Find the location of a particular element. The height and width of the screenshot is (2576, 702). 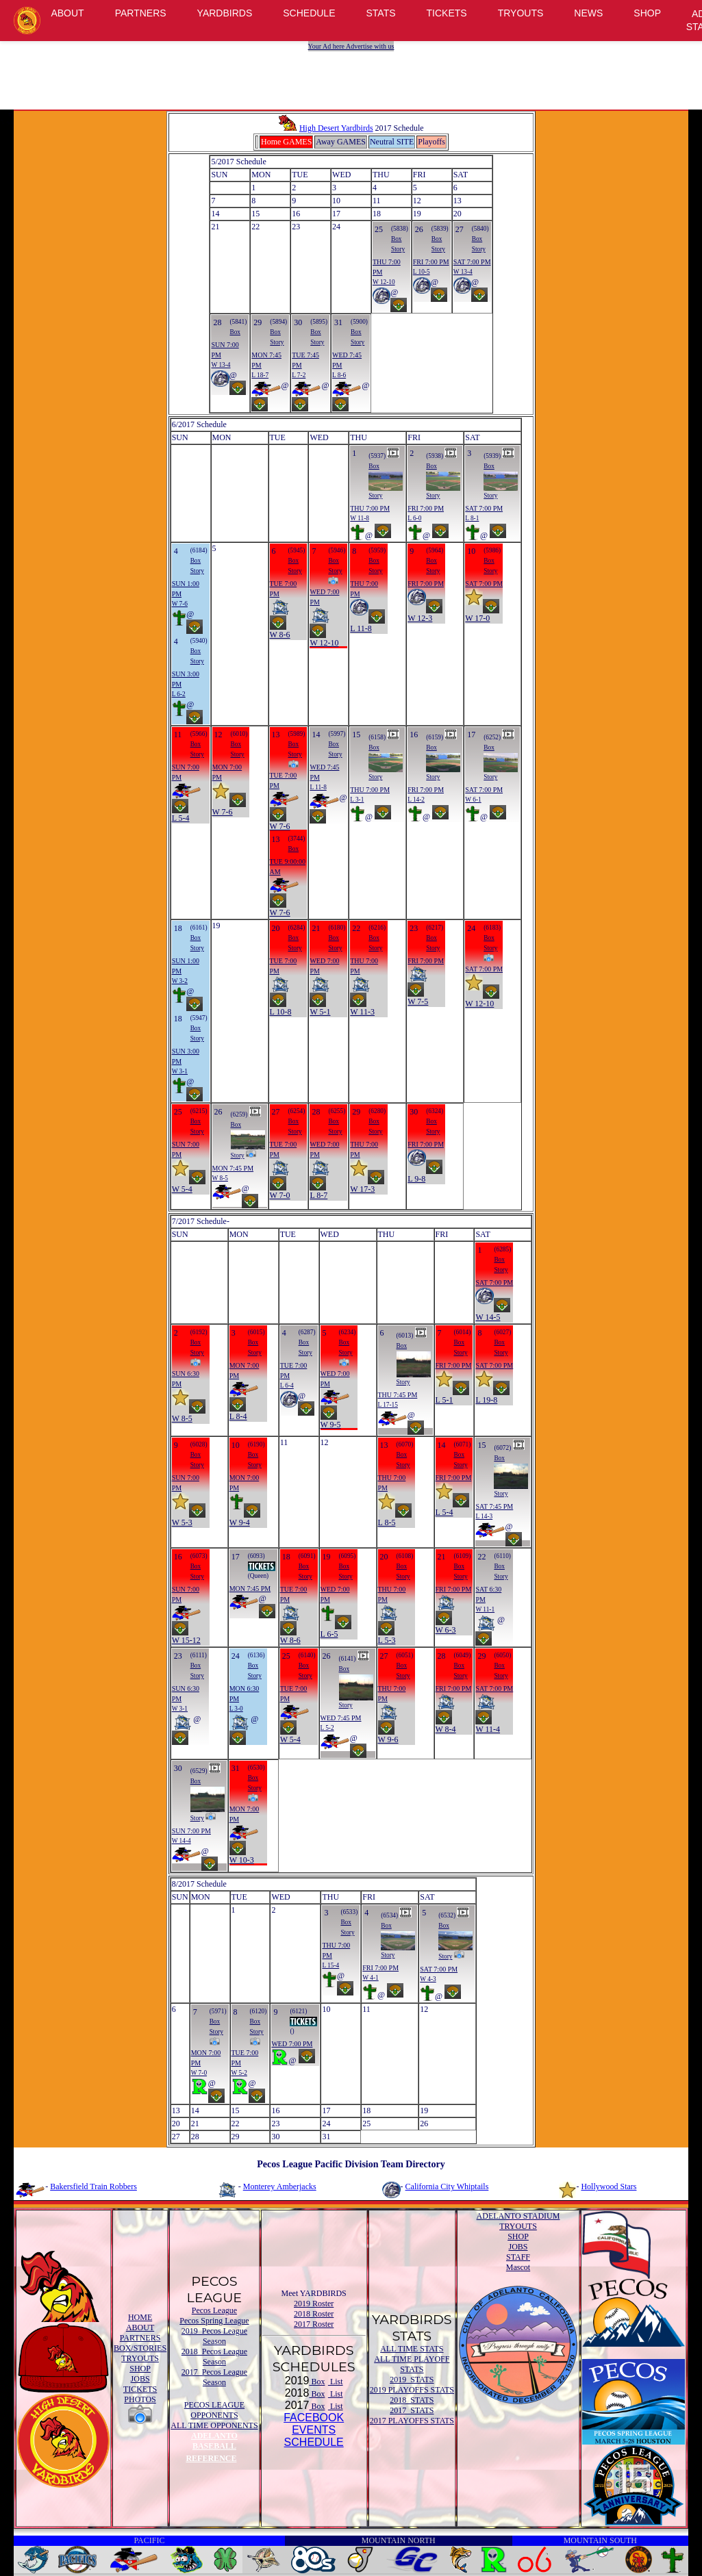

JOBS is located at coordinates (140, 2379).